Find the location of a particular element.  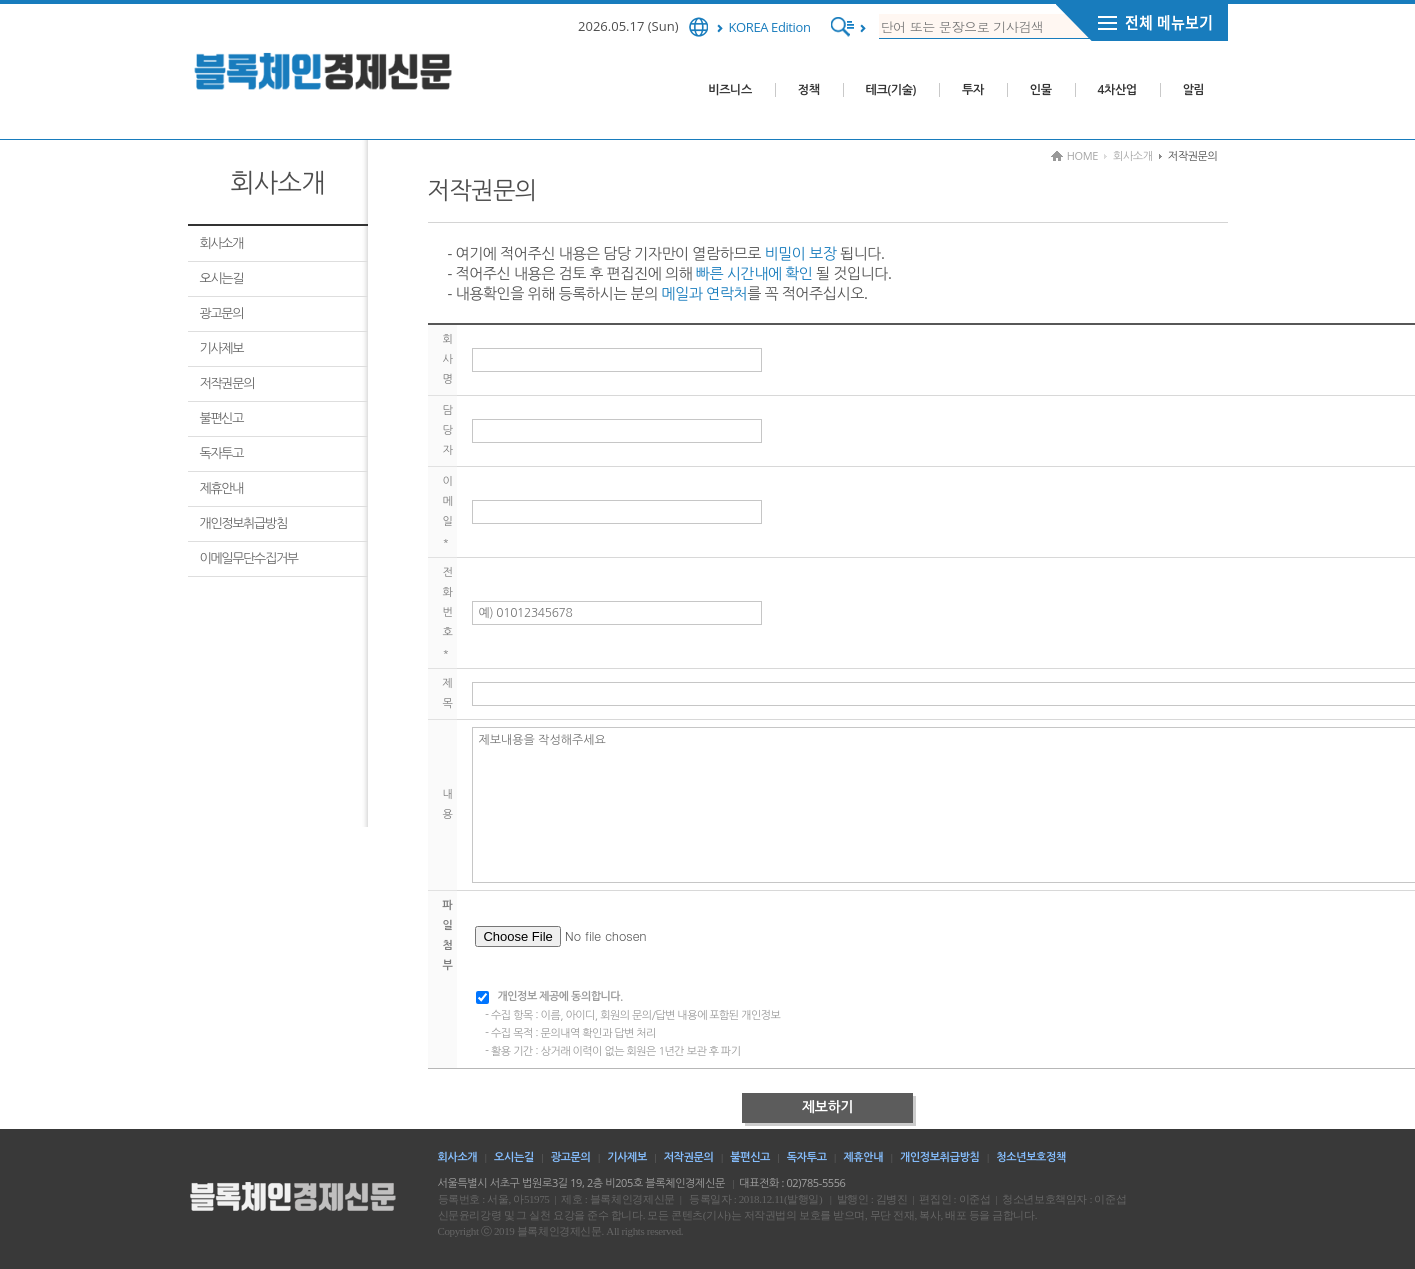

저작권문의 is located at coordinates (227, 383).